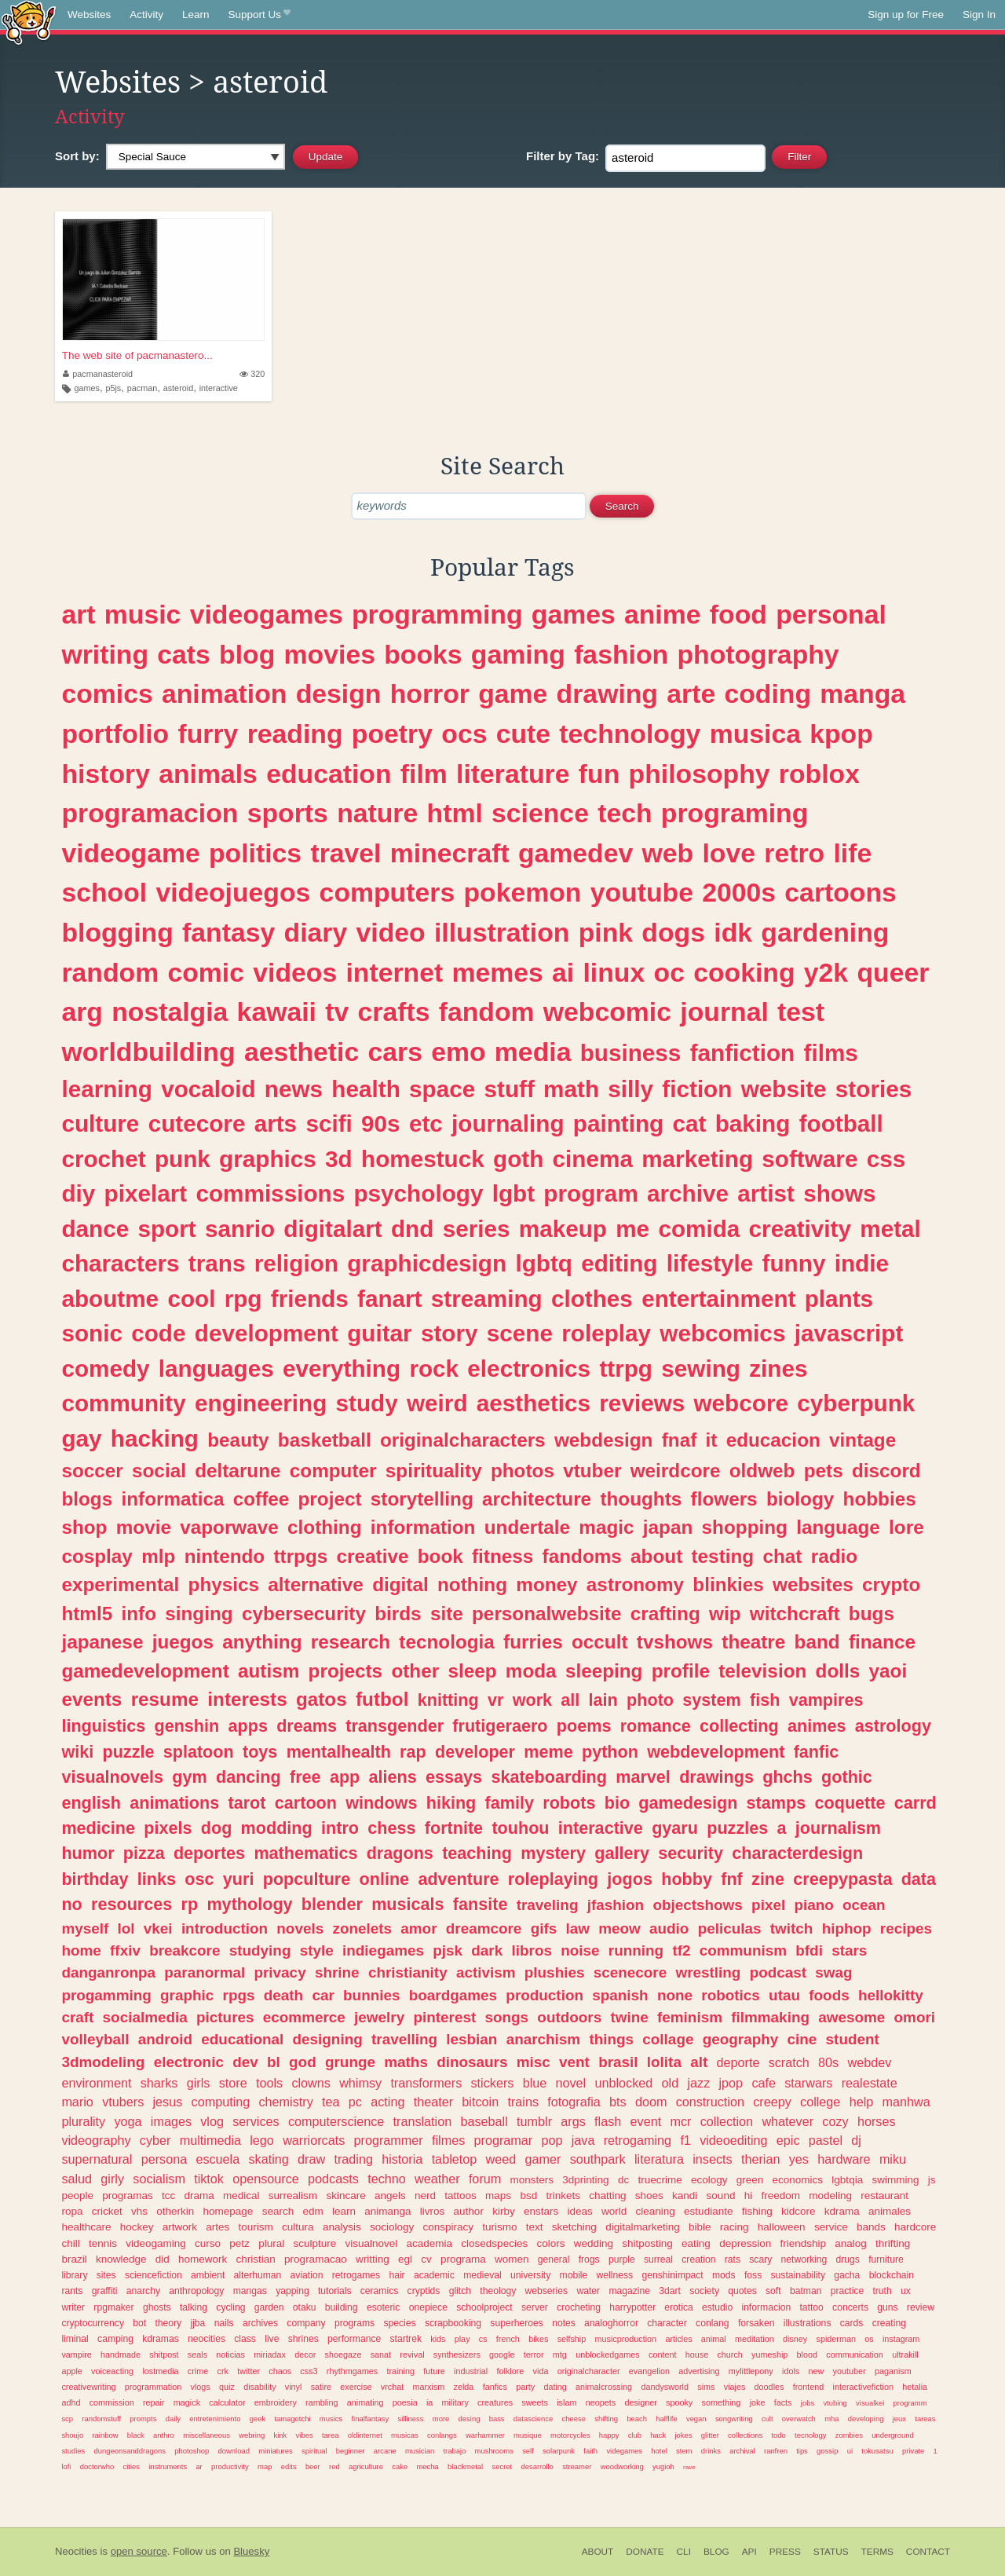 Image resolution: width=1005 pixels, height=2576 pixels. Describe the element at coordinates (396, 2275) in the screenshot. I see `hair` at that location.